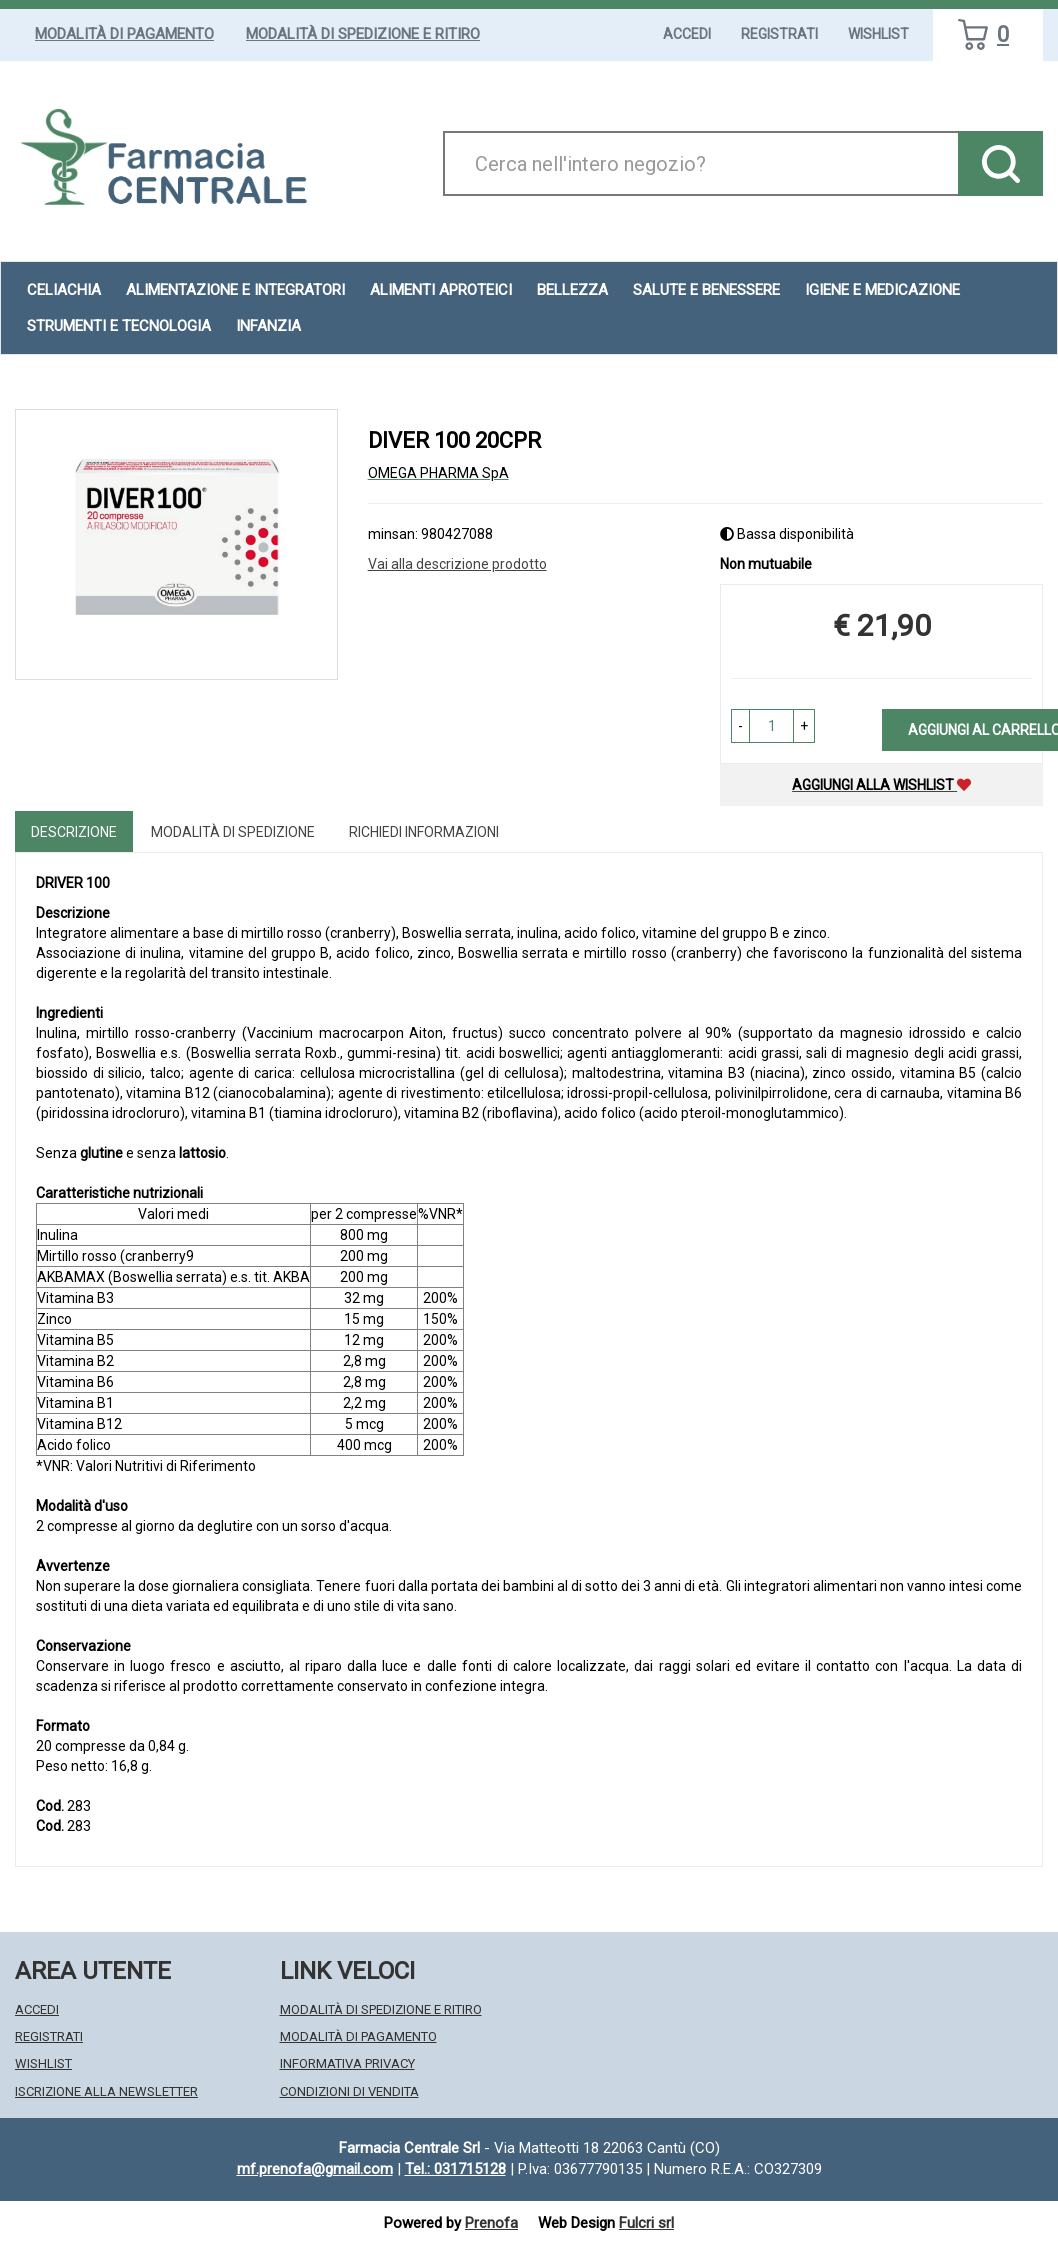  I want to click on Salute e Benessere [button], so click(706, 290).